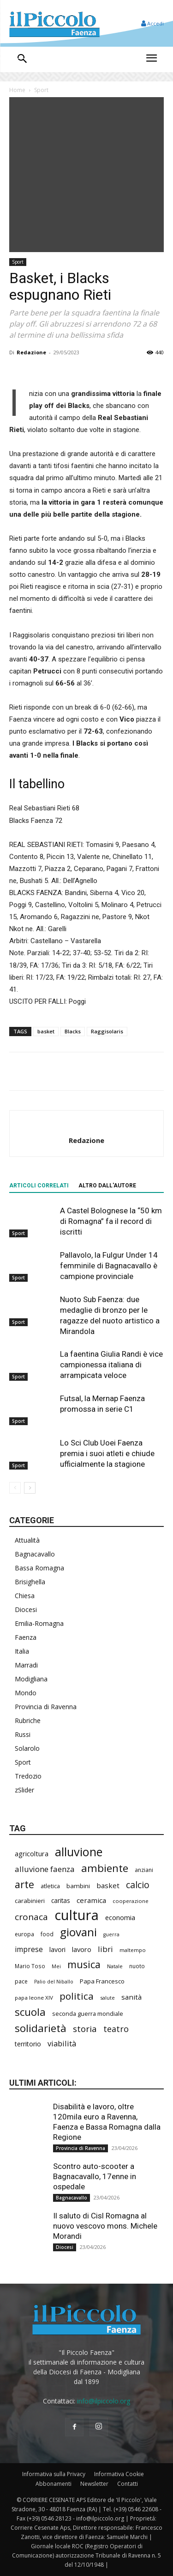 The height and width of the screenshot is (2576, 173). Describe the element at coordinates (46, 1706) in the screenshot. I see `Provincia di Ravenna` at that location.